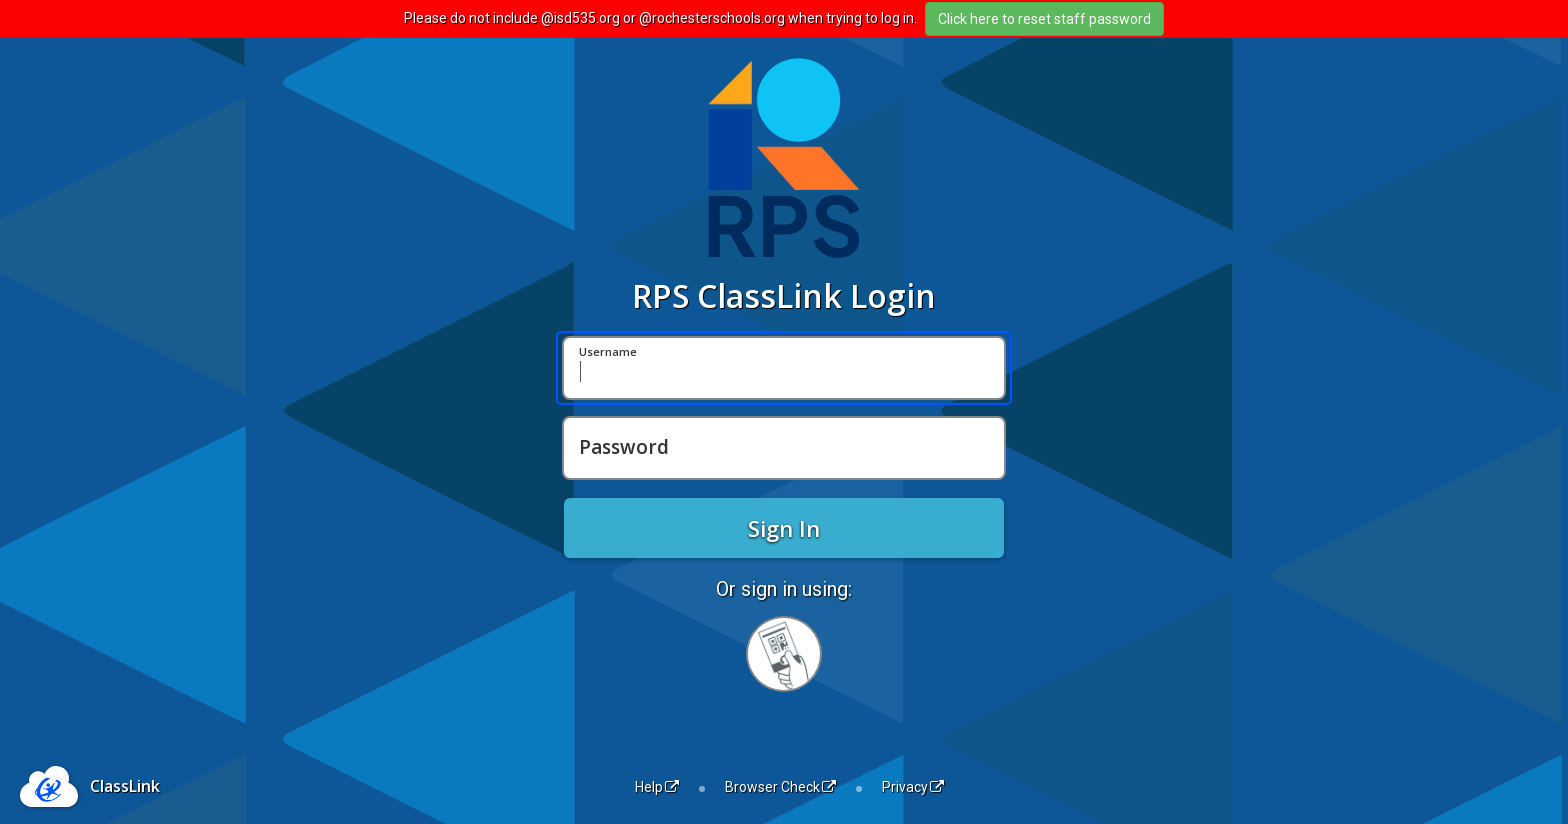 The height and width of the screenshot is (824, 1568). Describe the element at coordinates (913, 787) in the screenshot. I see `Privacy` at that location.